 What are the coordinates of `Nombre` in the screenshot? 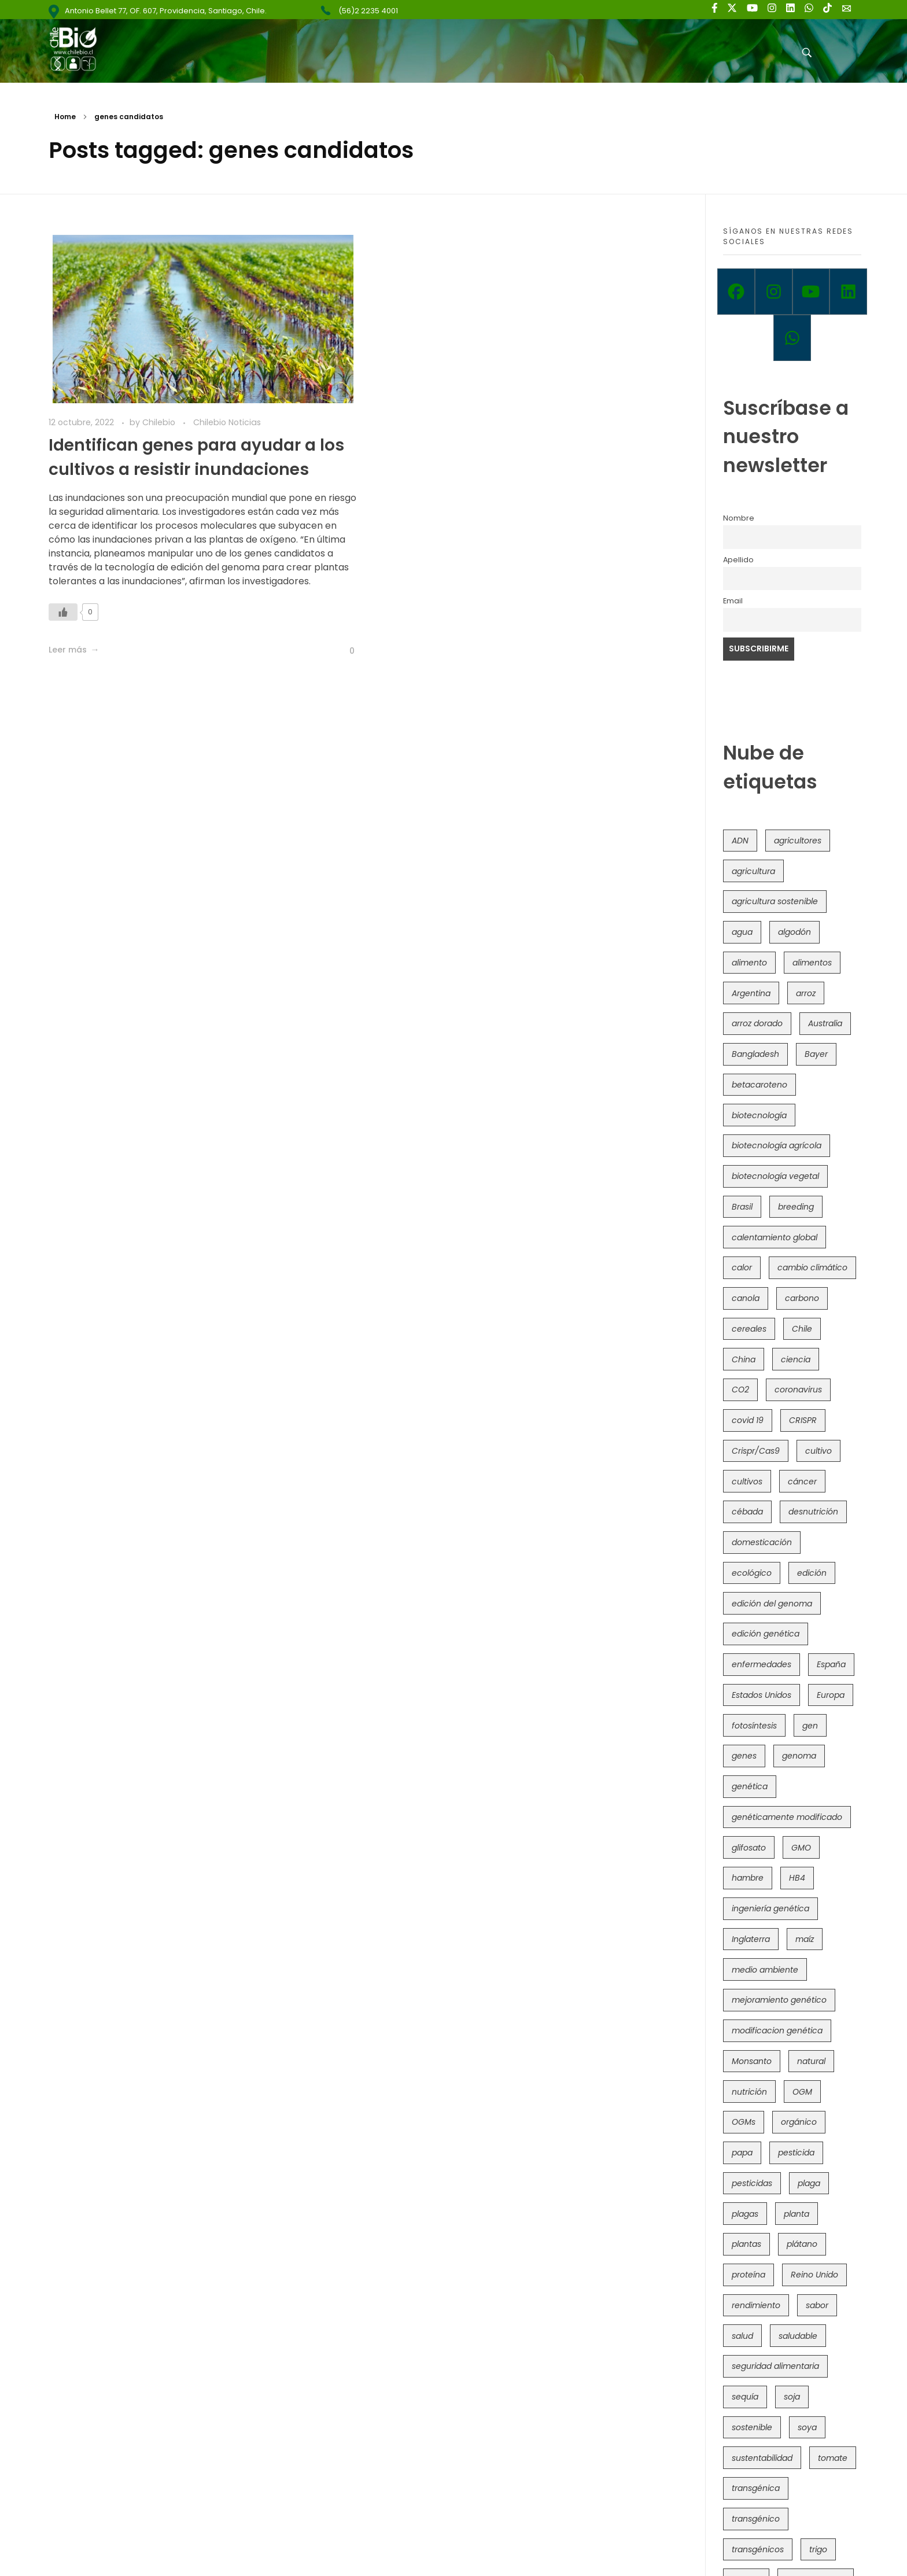 It's located at (738, 518).